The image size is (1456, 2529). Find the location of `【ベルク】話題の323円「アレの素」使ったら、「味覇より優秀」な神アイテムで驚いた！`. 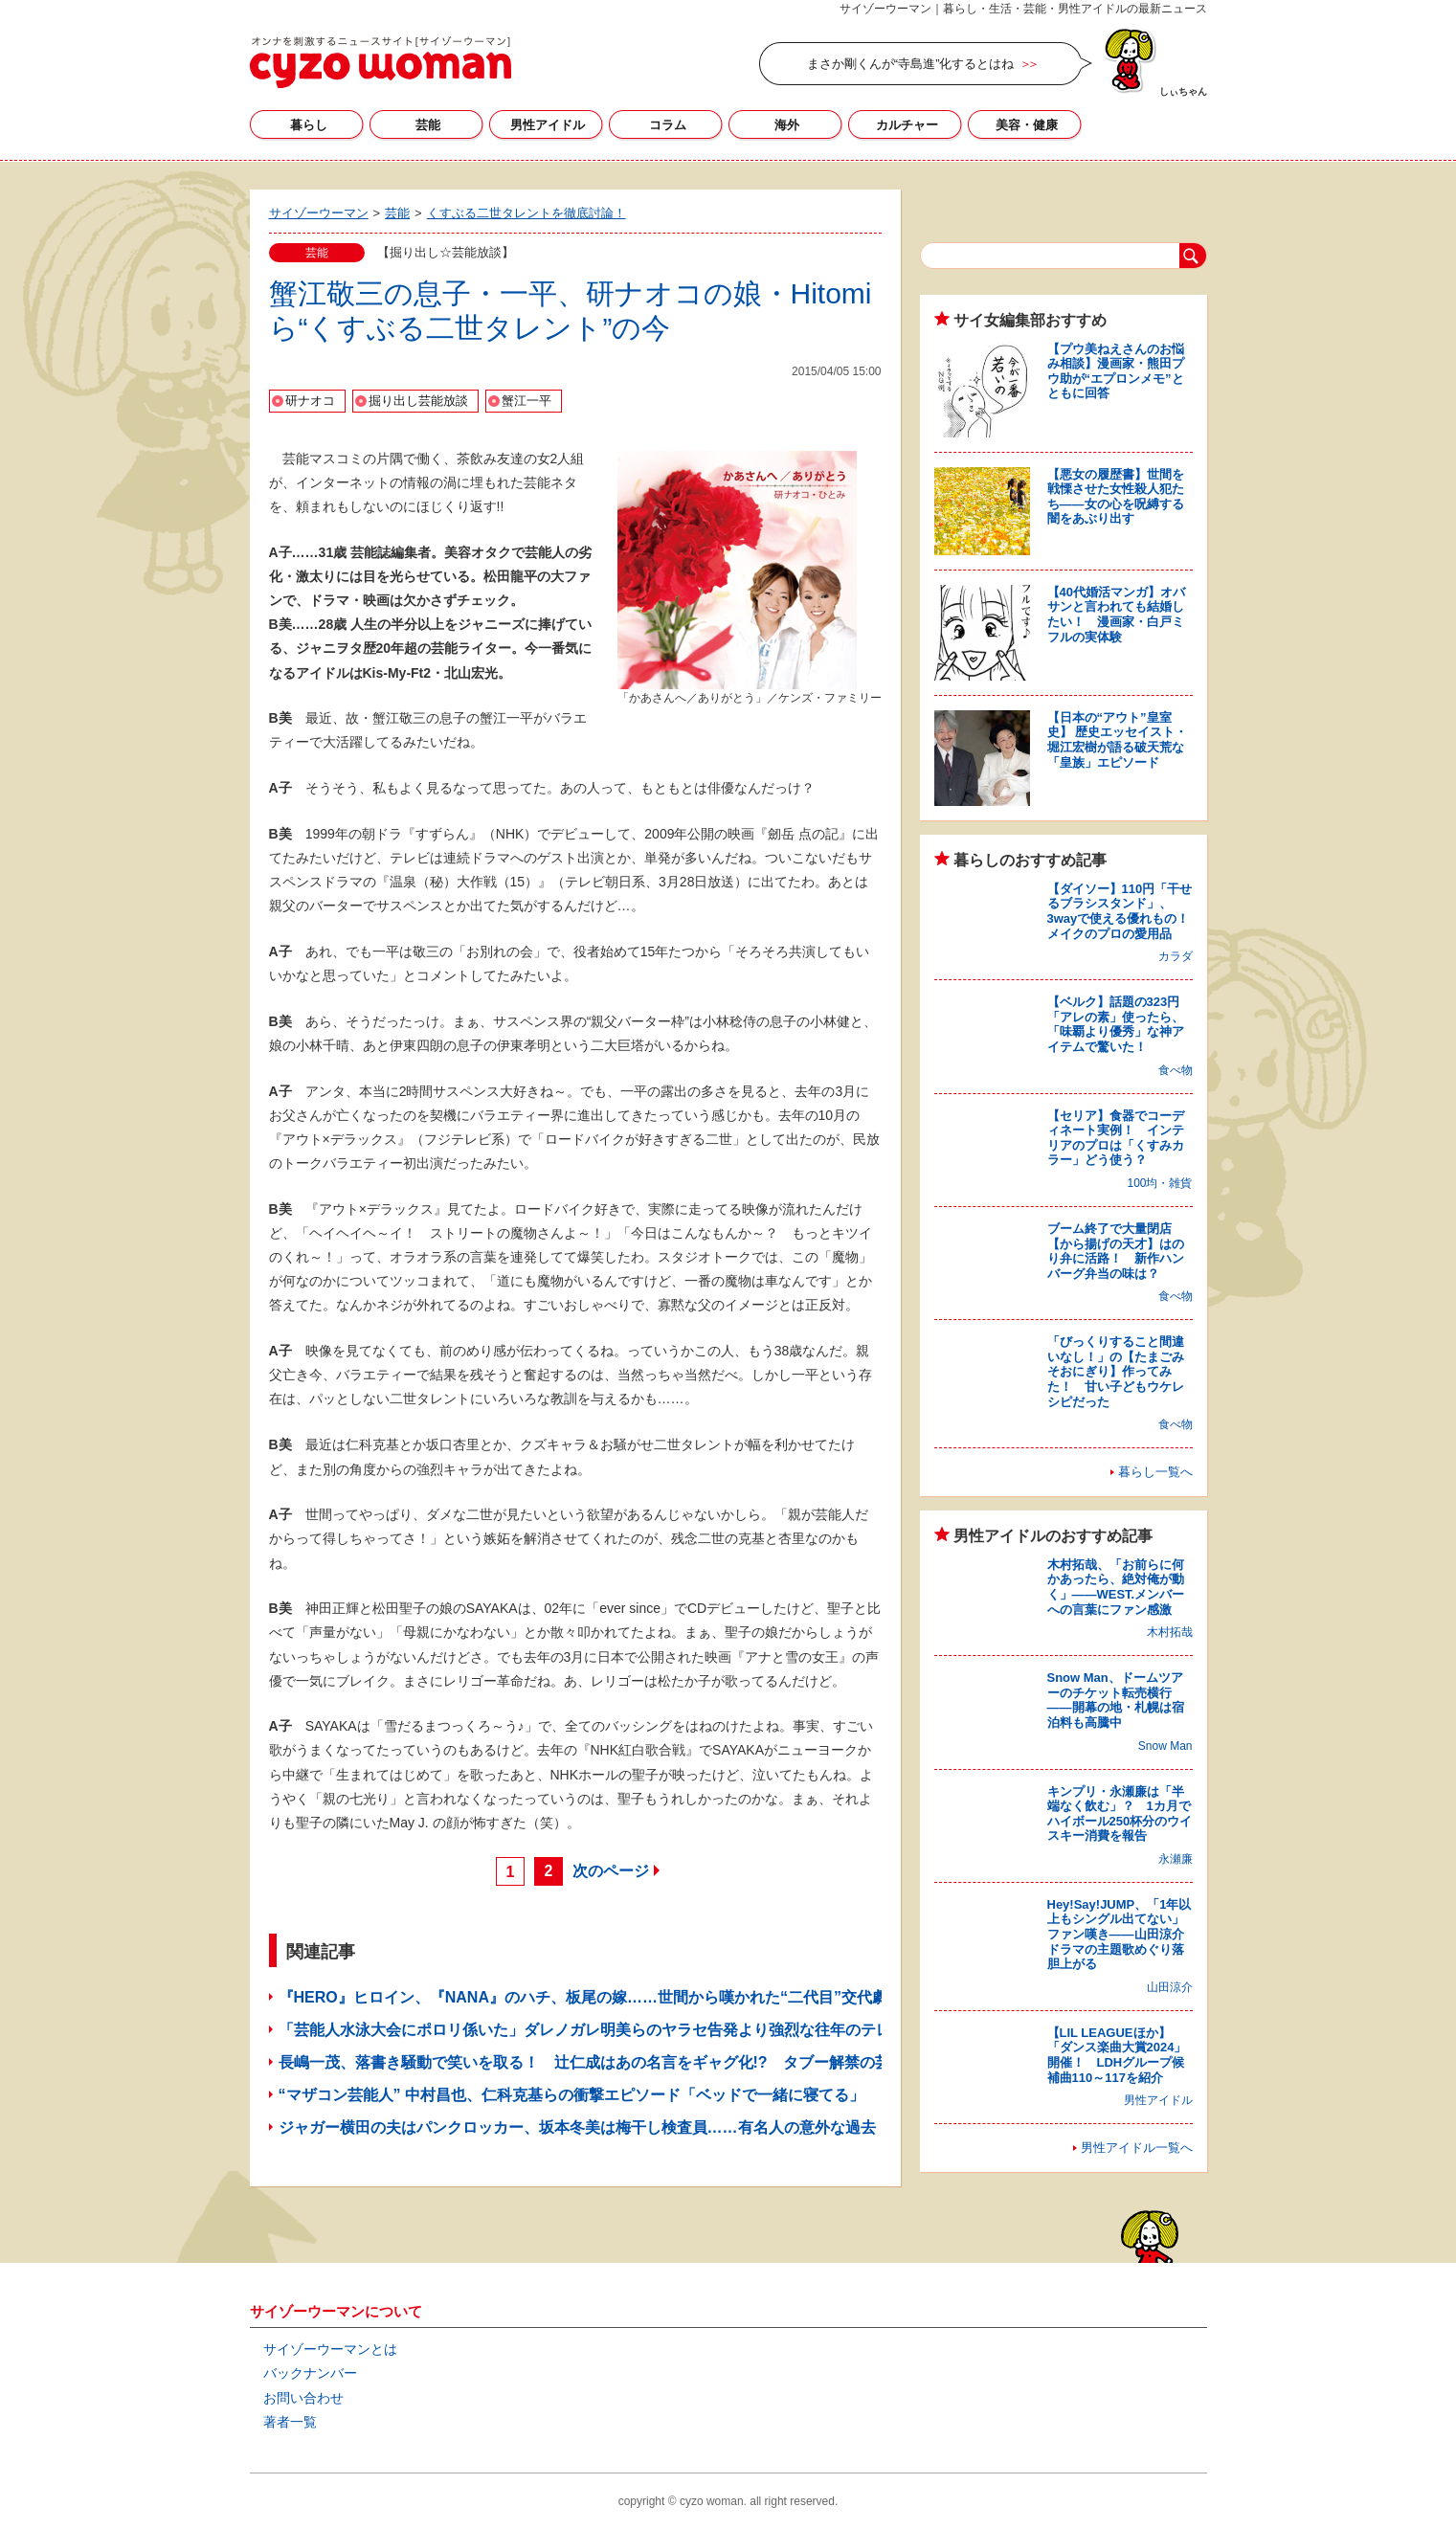

【ベルク】話題の323円「アレの素」使ったら、「味覇より優秀」な神アイテムで驚いた！ is located at coordinates (1115, 1024).